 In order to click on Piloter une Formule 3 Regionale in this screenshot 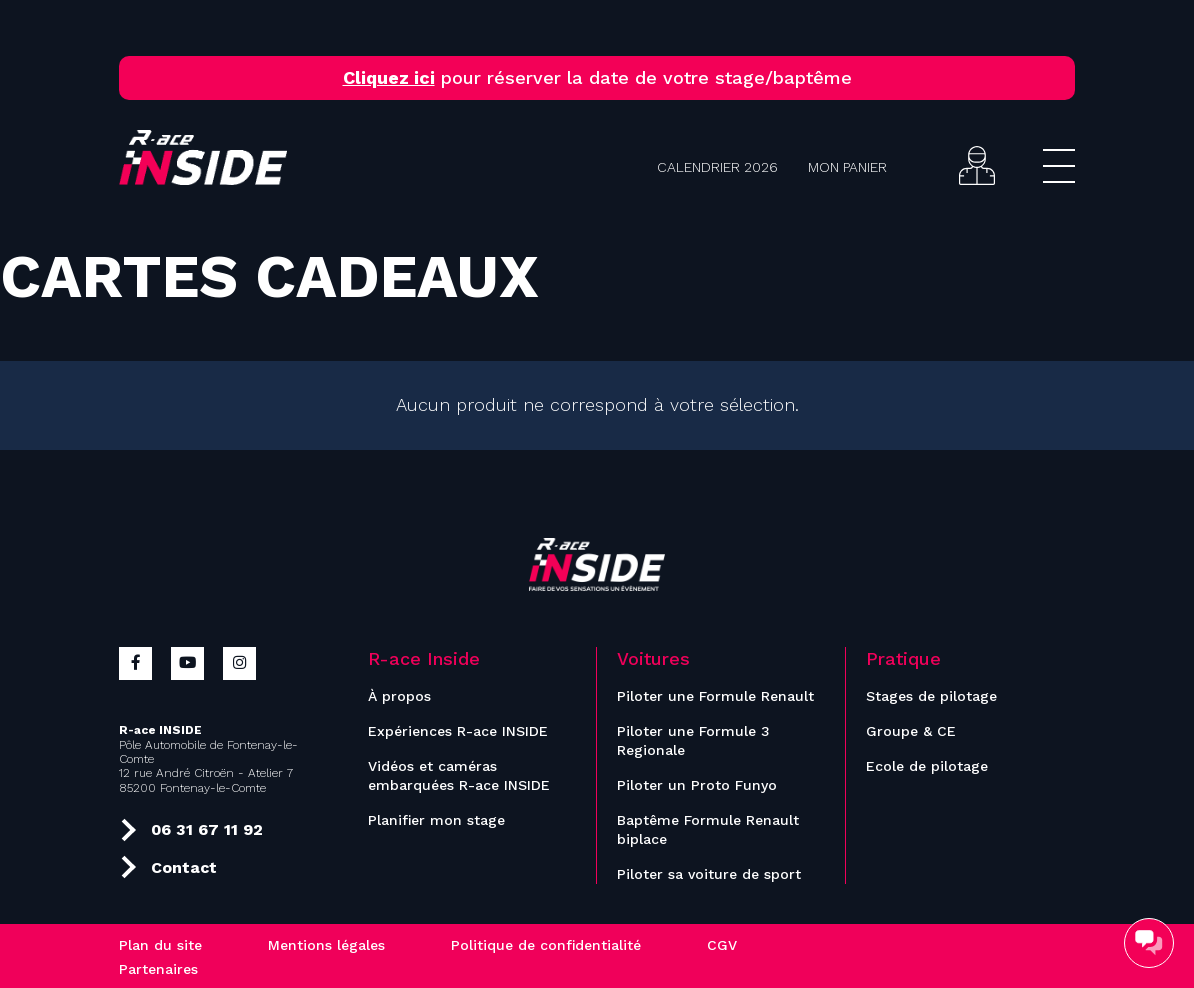, I will do `click(693, 740)`.